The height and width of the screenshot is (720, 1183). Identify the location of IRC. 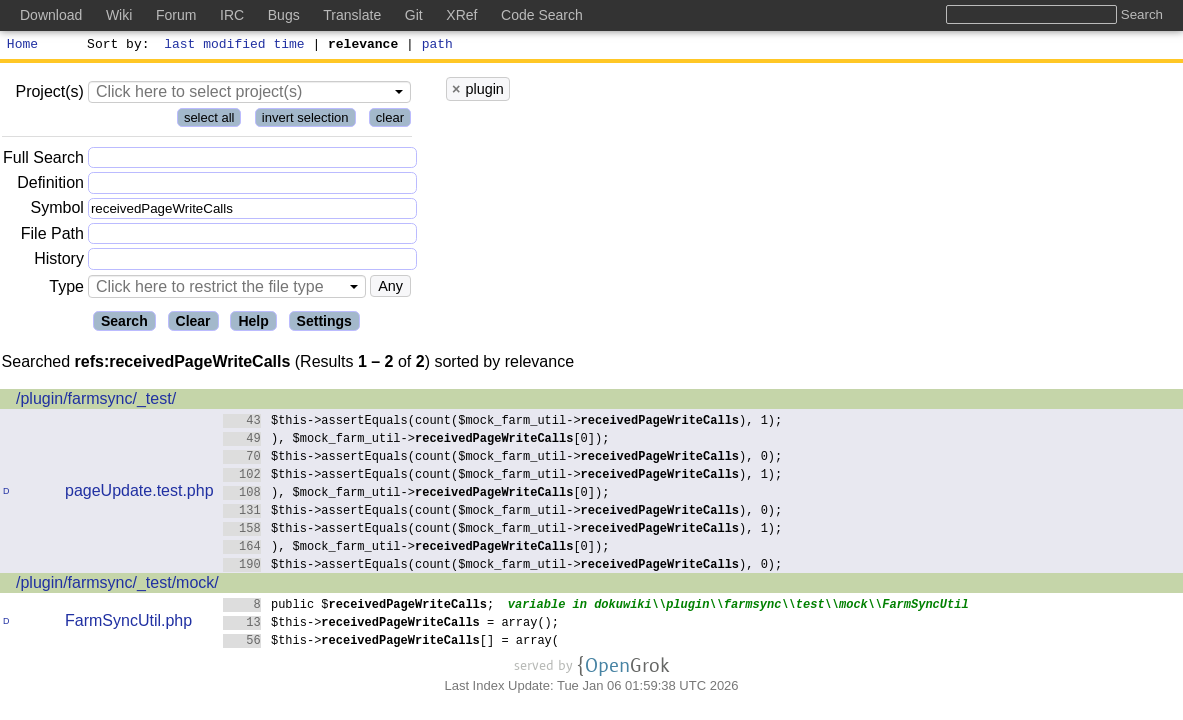
(232, 15).